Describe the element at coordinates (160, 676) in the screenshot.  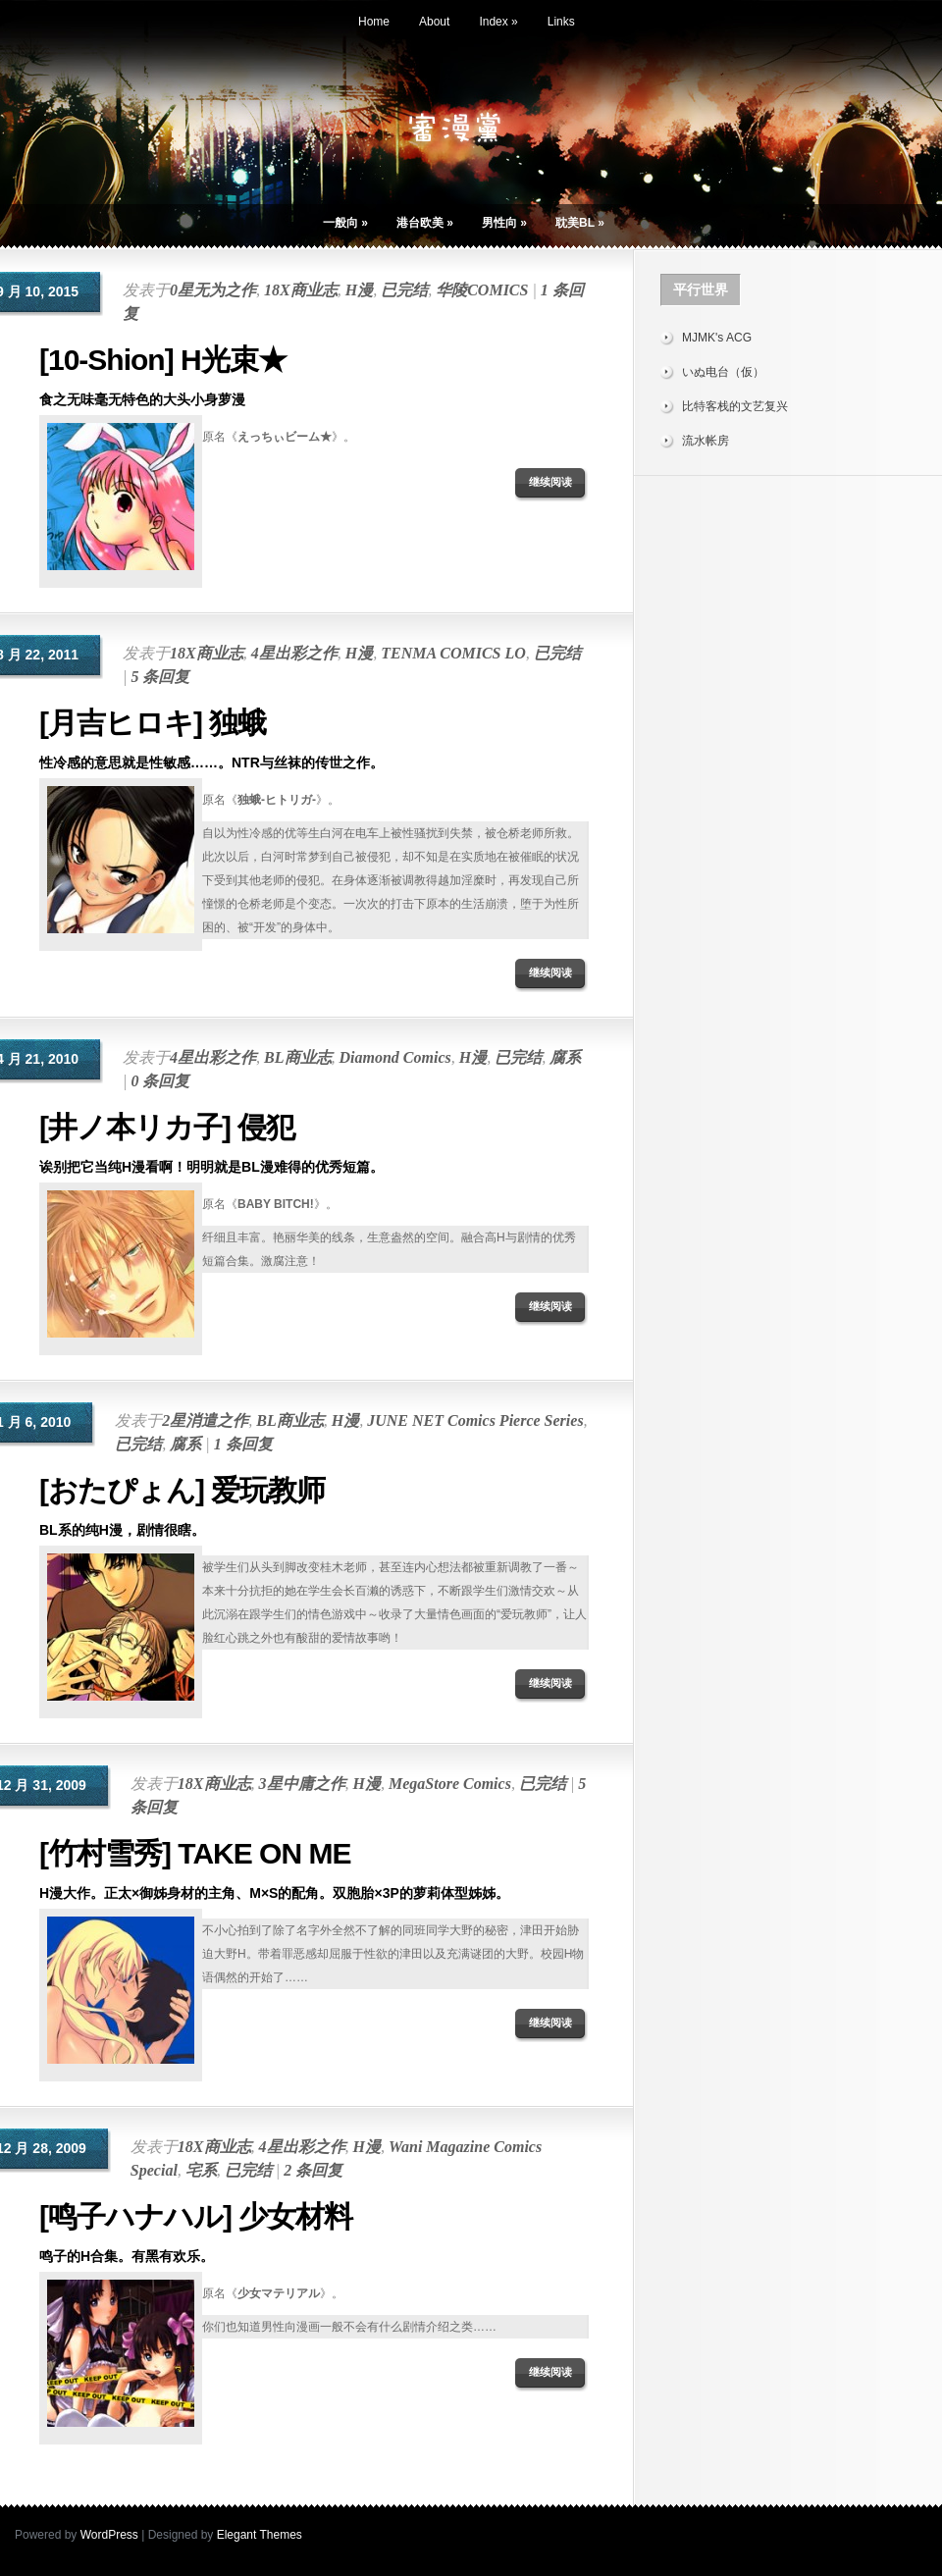
I see `5 条回复` at that location.